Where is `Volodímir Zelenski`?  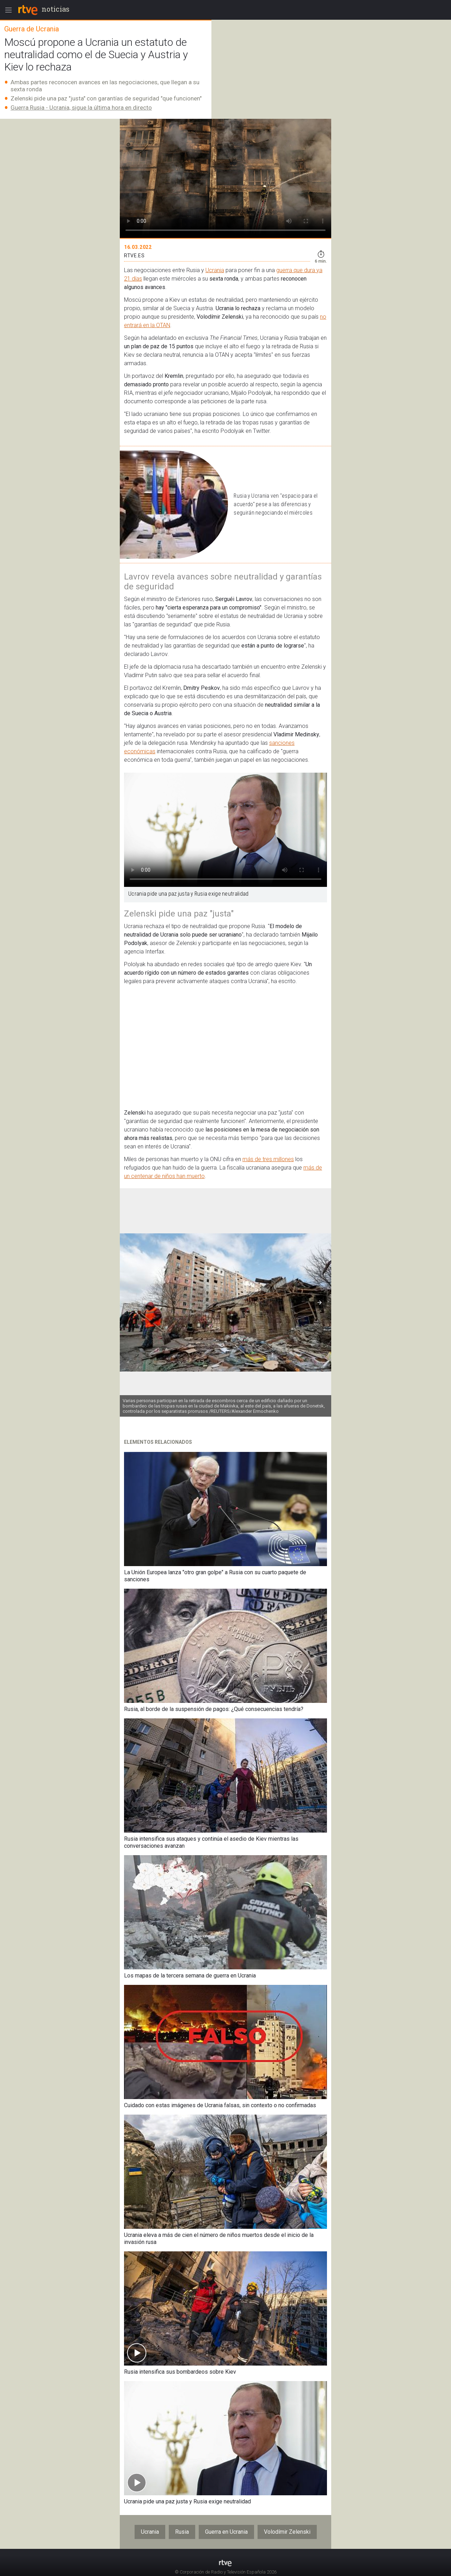 Volodímir Zelenski is located at coordinates (287, 2531).